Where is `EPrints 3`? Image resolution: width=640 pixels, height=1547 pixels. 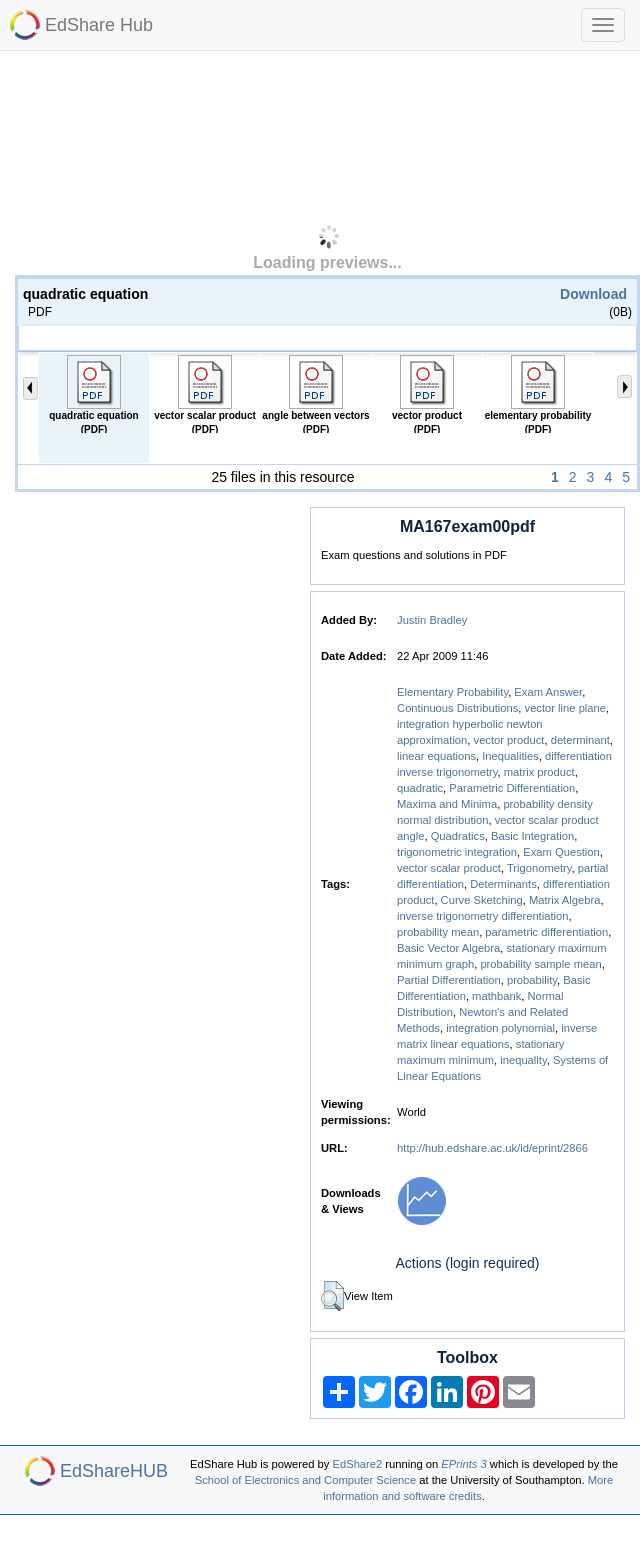
EPrints 3 is located at coordinates (463, 1464).